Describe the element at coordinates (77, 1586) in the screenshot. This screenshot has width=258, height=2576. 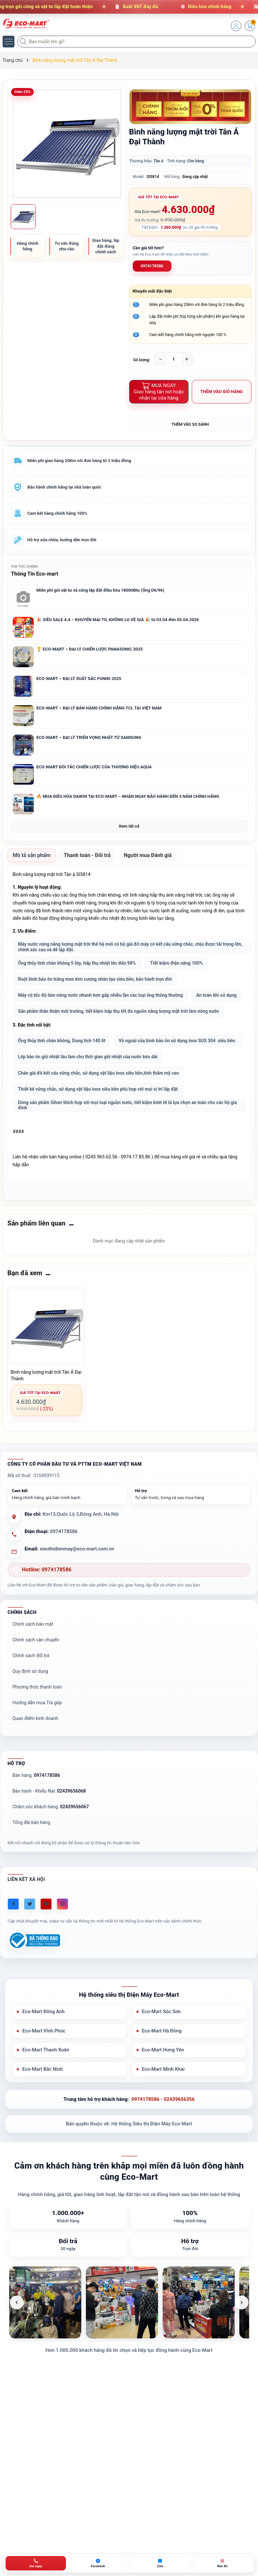
I see `sieuthidienmay@eco-mart.com.vn` at that location.